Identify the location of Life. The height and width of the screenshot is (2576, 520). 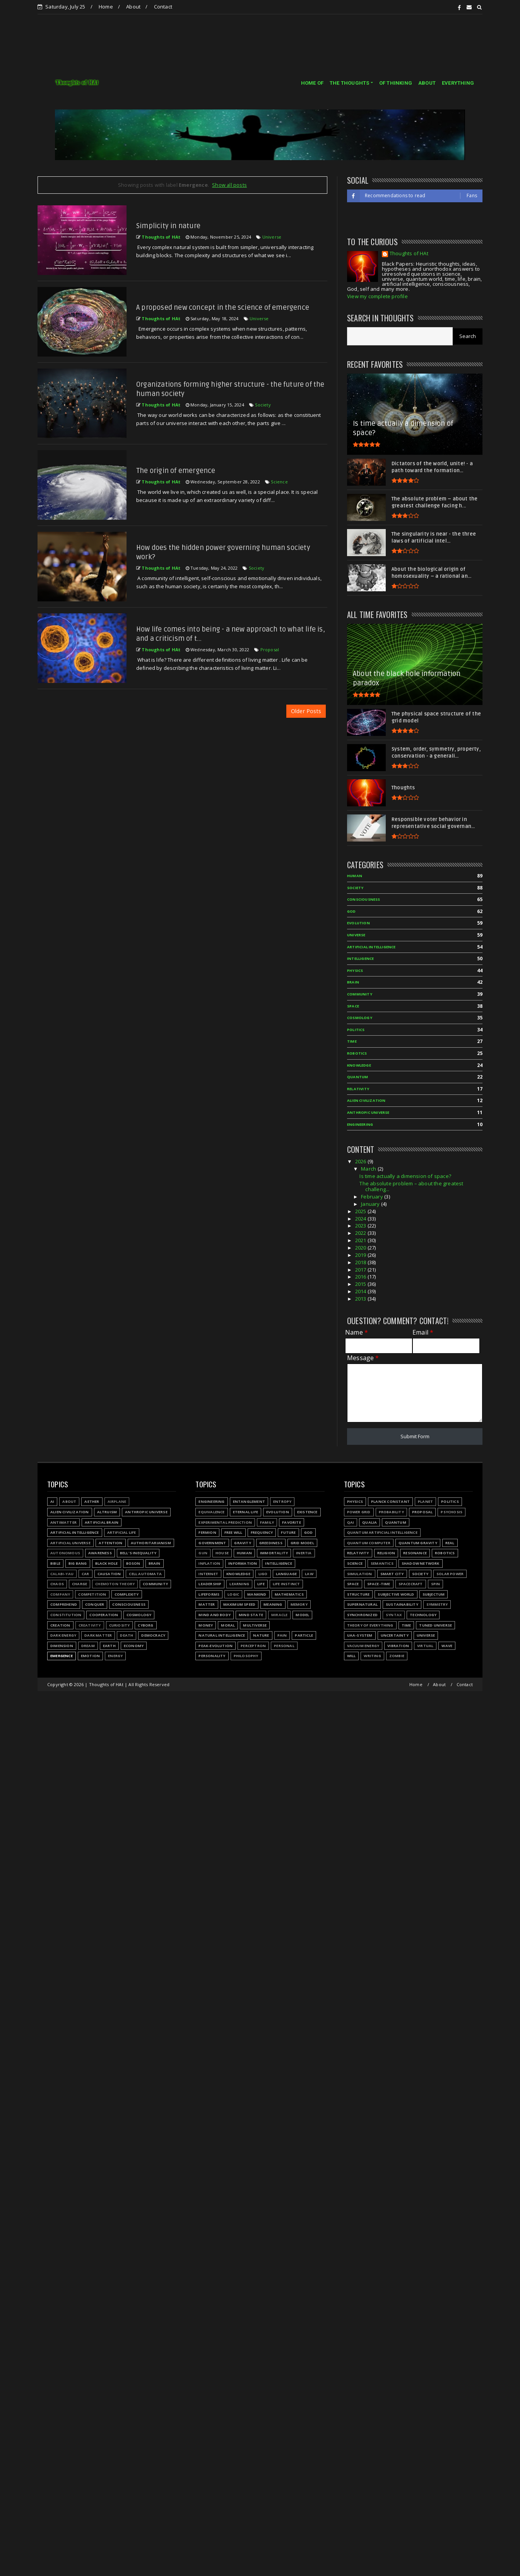
(261, 1583).